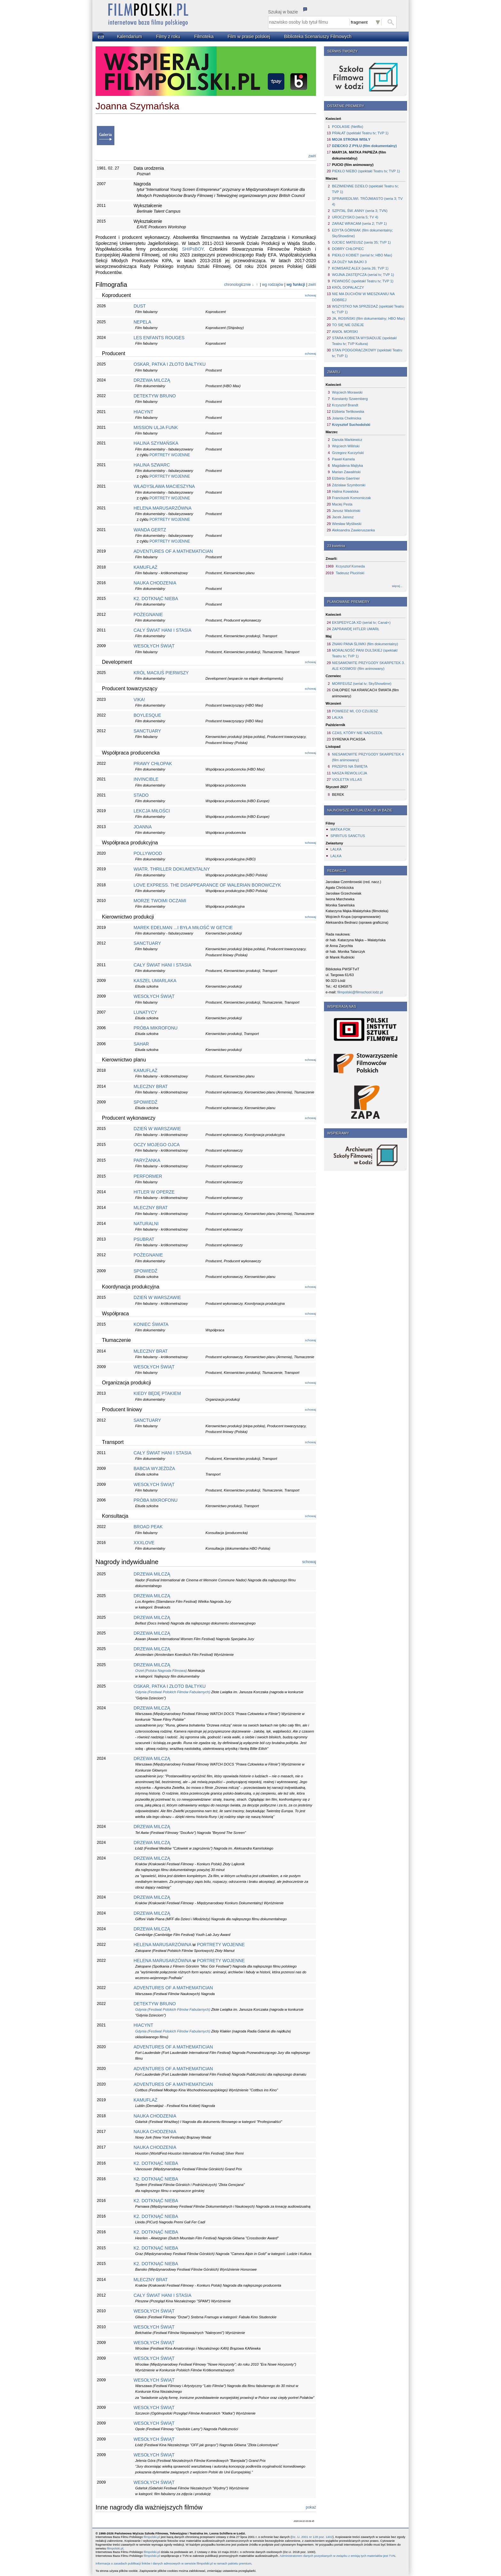  Describe the element at coordinates (155, 395) in the screenshot. I see `DETEKTYW BRUNO` at that location.